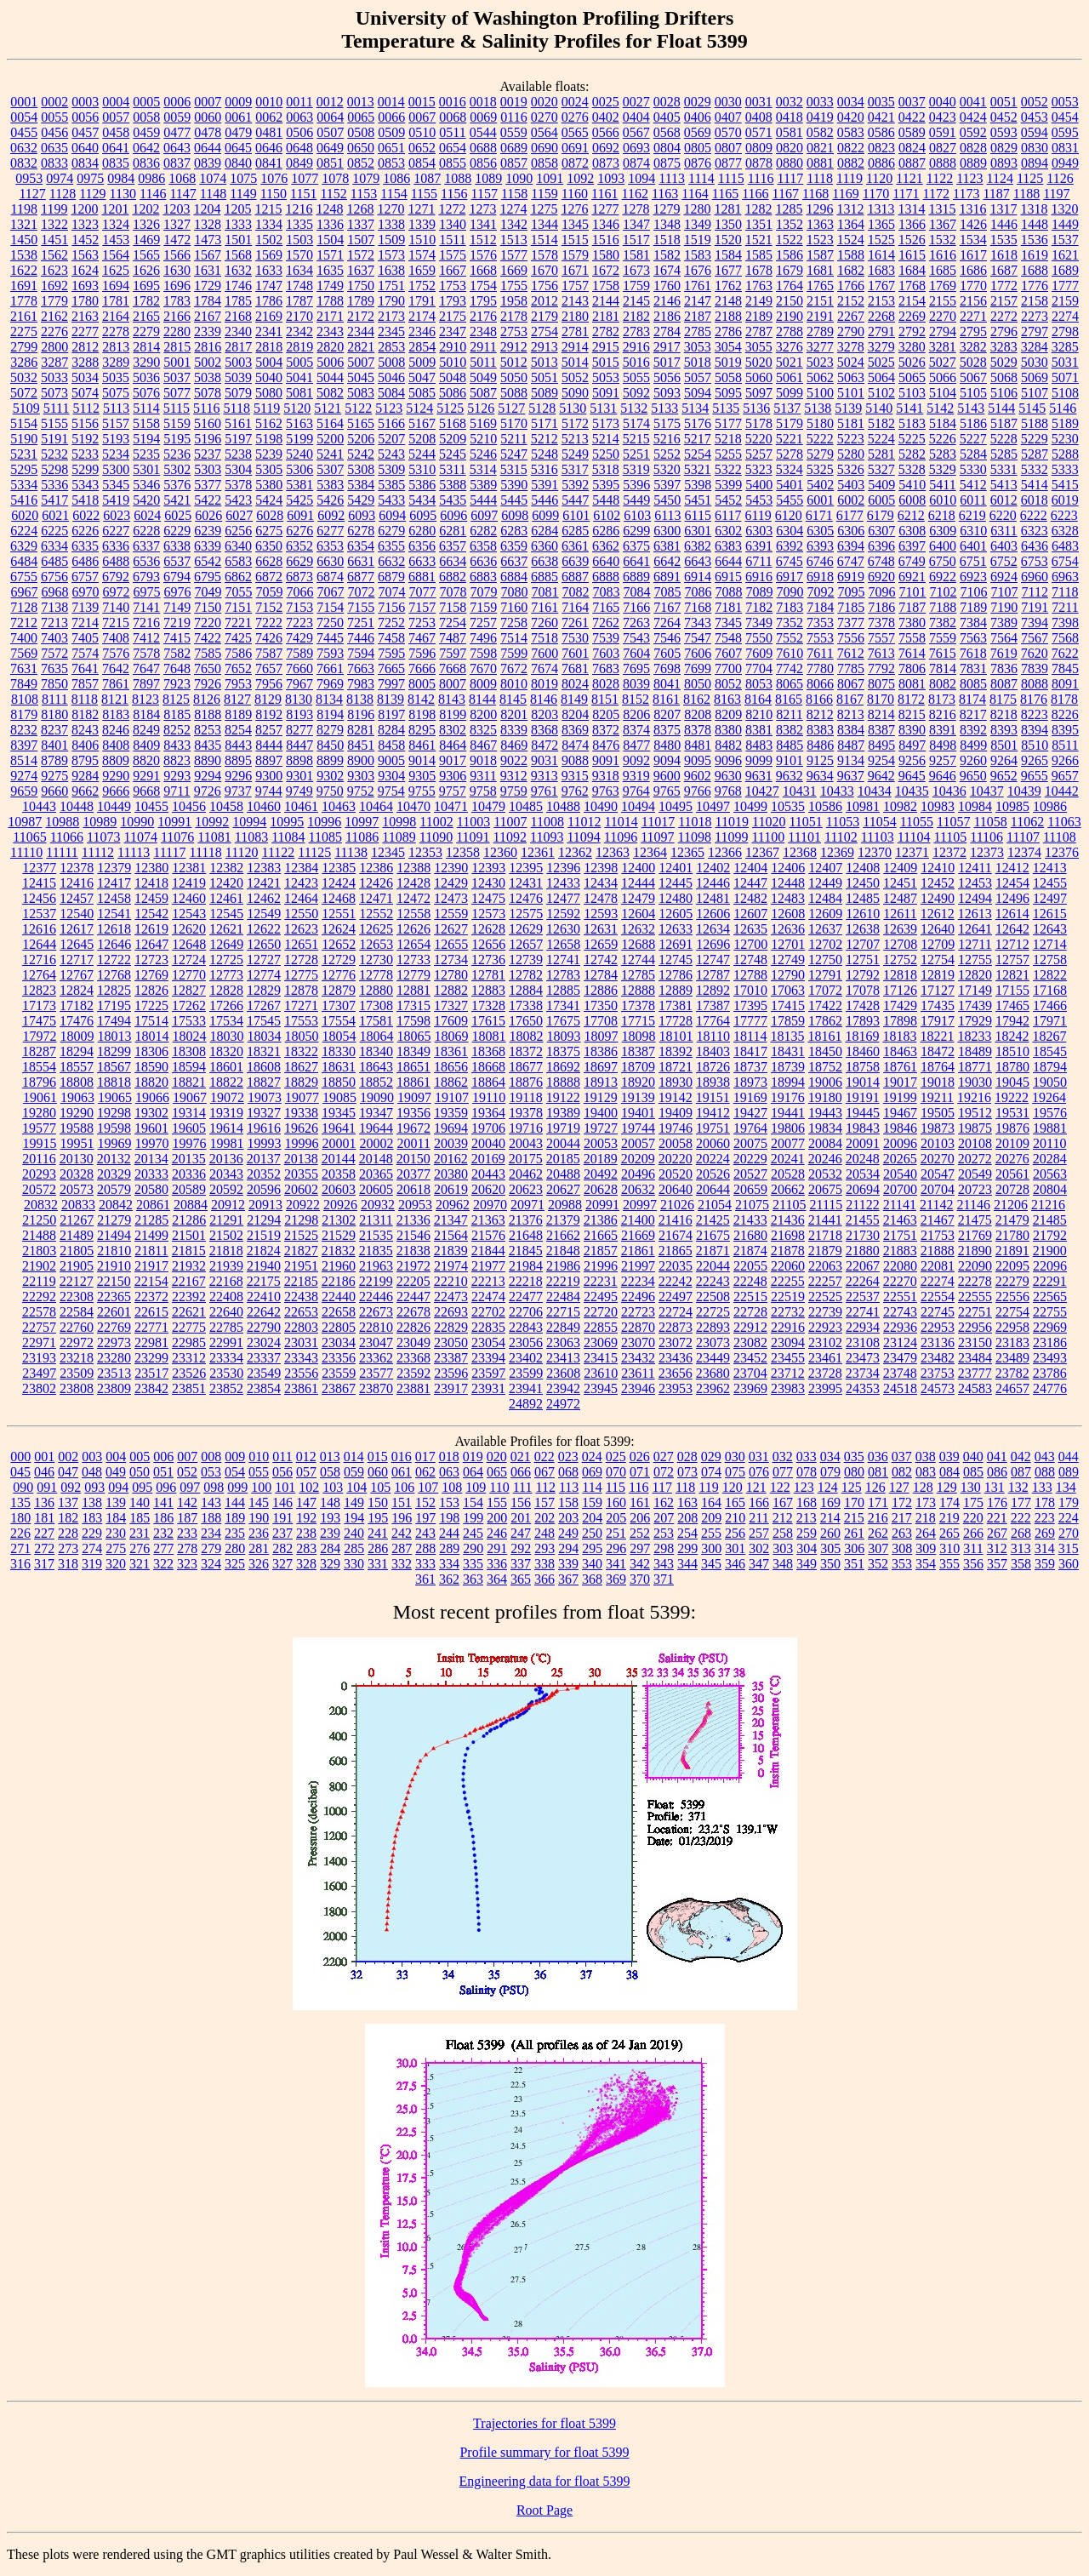 The height and width of the screenshot is (2576, 1089). What do you see at coordinates (226, 929) in the screenshot?
I see `12621` at bounding box center [226, 929].